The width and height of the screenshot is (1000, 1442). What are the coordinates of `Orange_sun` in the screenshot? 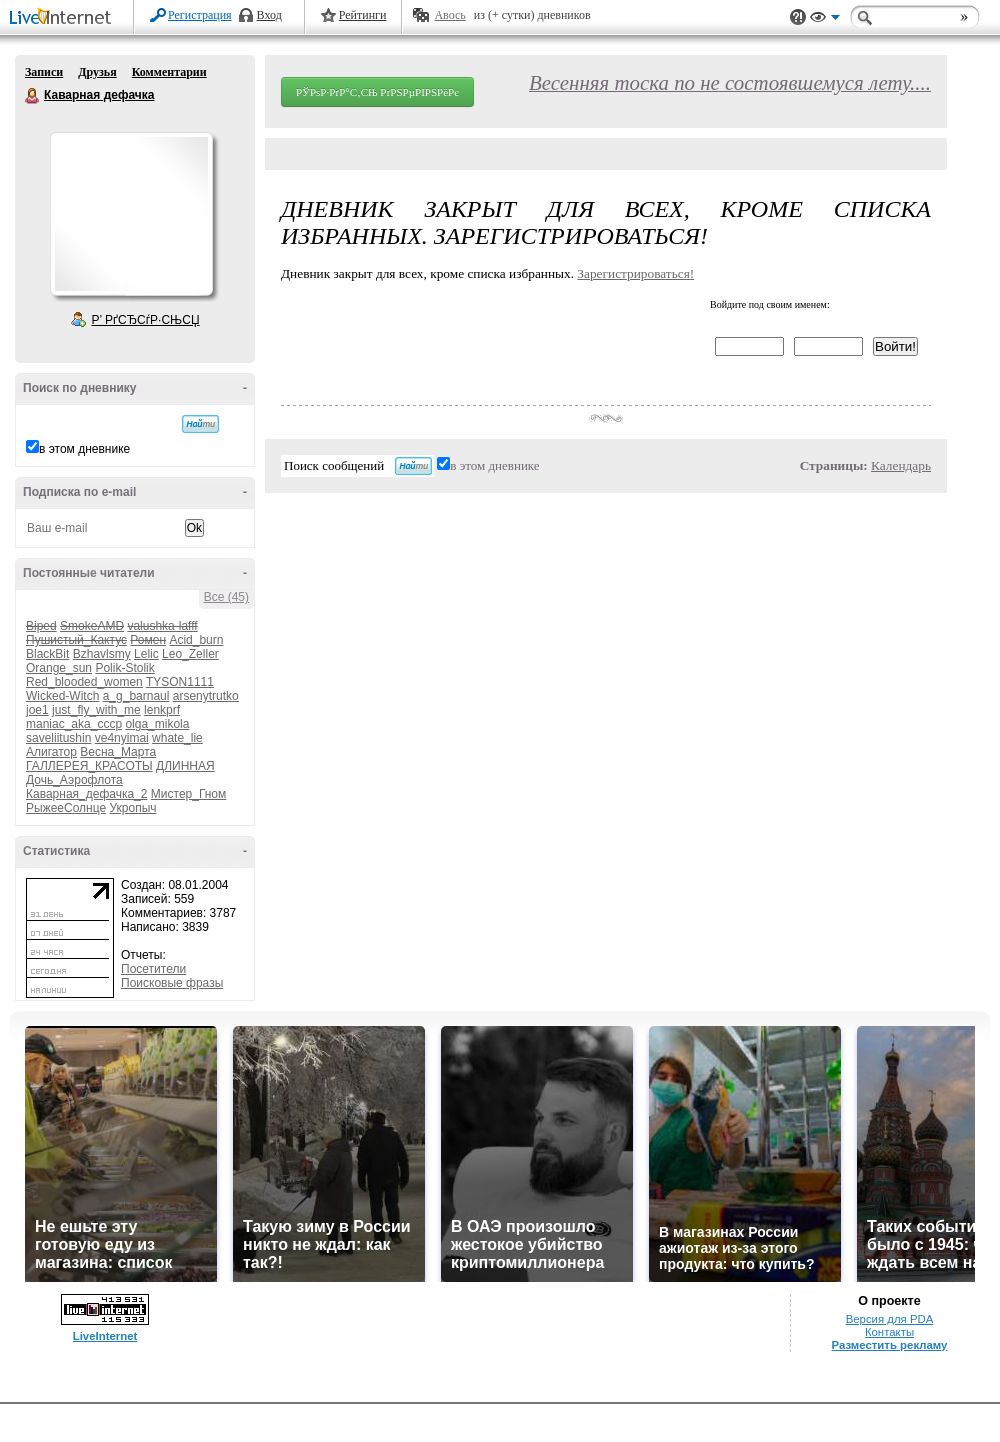 It's located at (59, 668).